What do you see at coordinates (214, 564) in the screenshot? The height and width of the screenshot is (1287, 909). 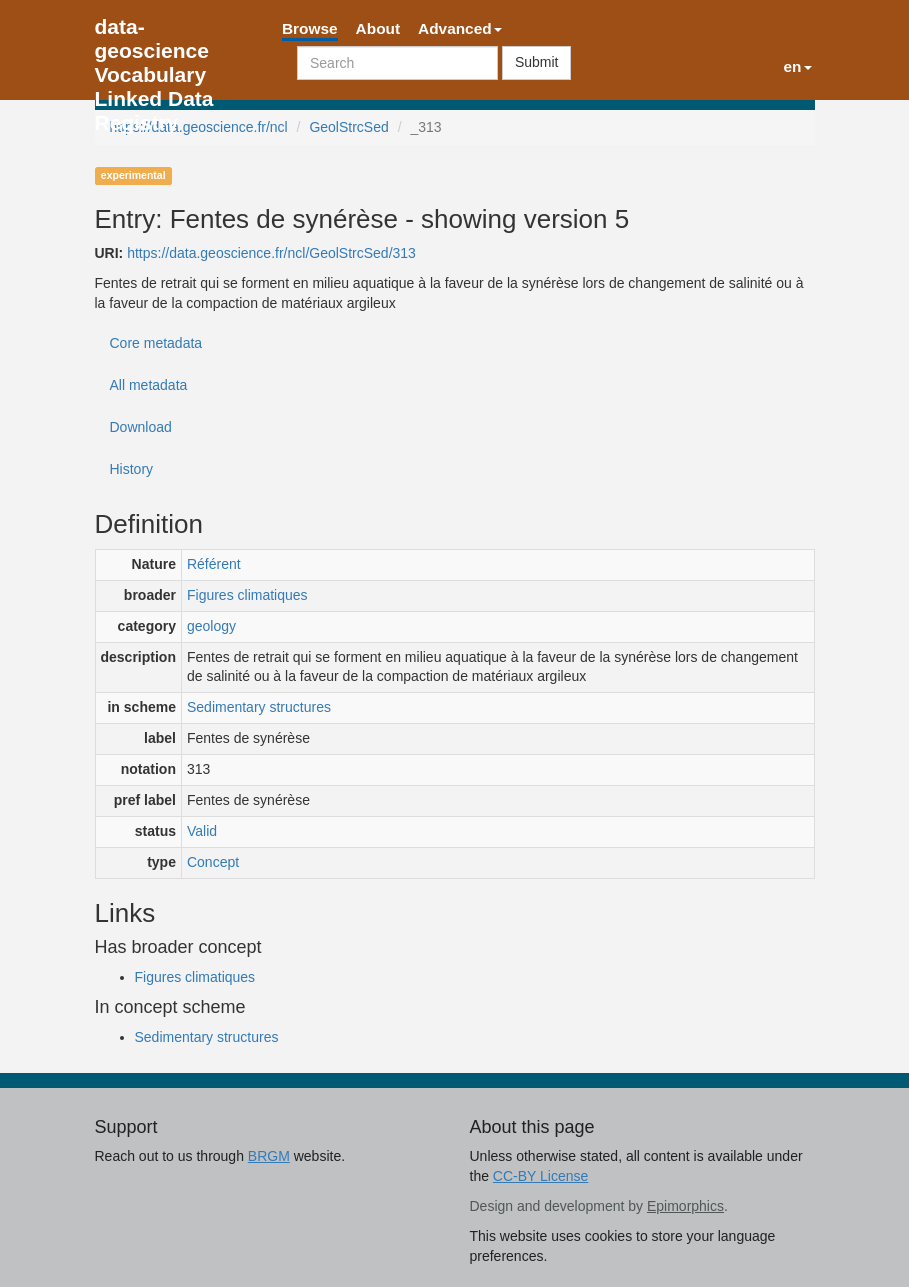 I see `Référent` at bounding box center [214, 564].